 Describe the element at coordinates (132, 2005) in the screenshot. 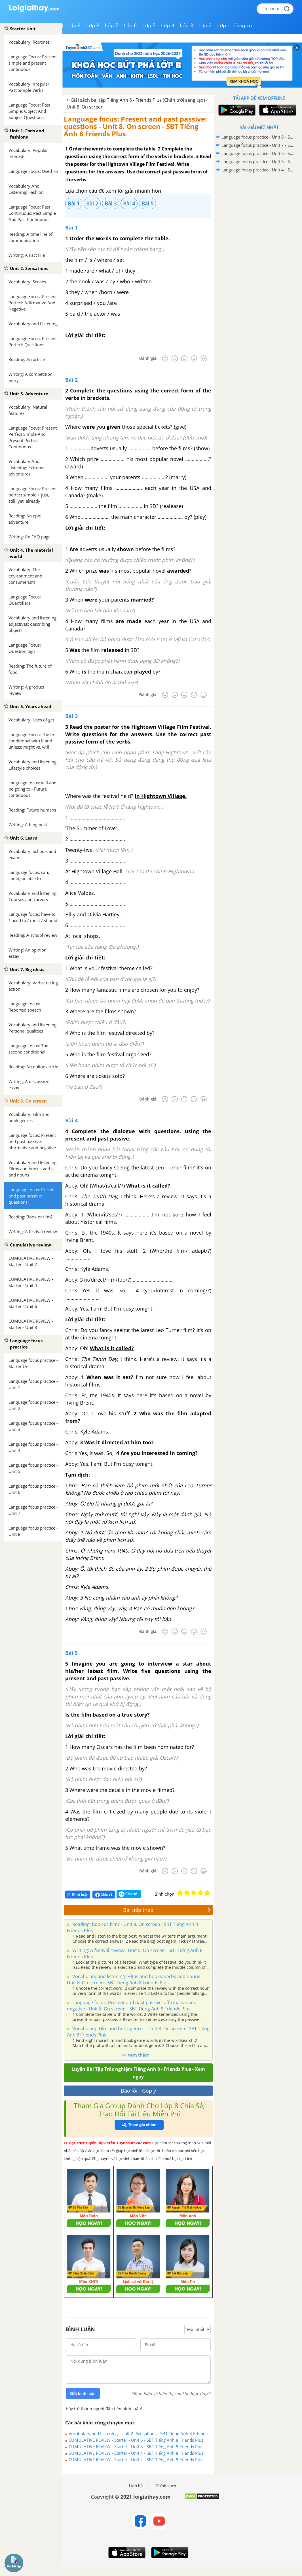

I see `Language focus: Present and past passive: affirmative and negative - Unit 8. On screen - SBT Tiếng Anh 8 Friends Plus` at that location.